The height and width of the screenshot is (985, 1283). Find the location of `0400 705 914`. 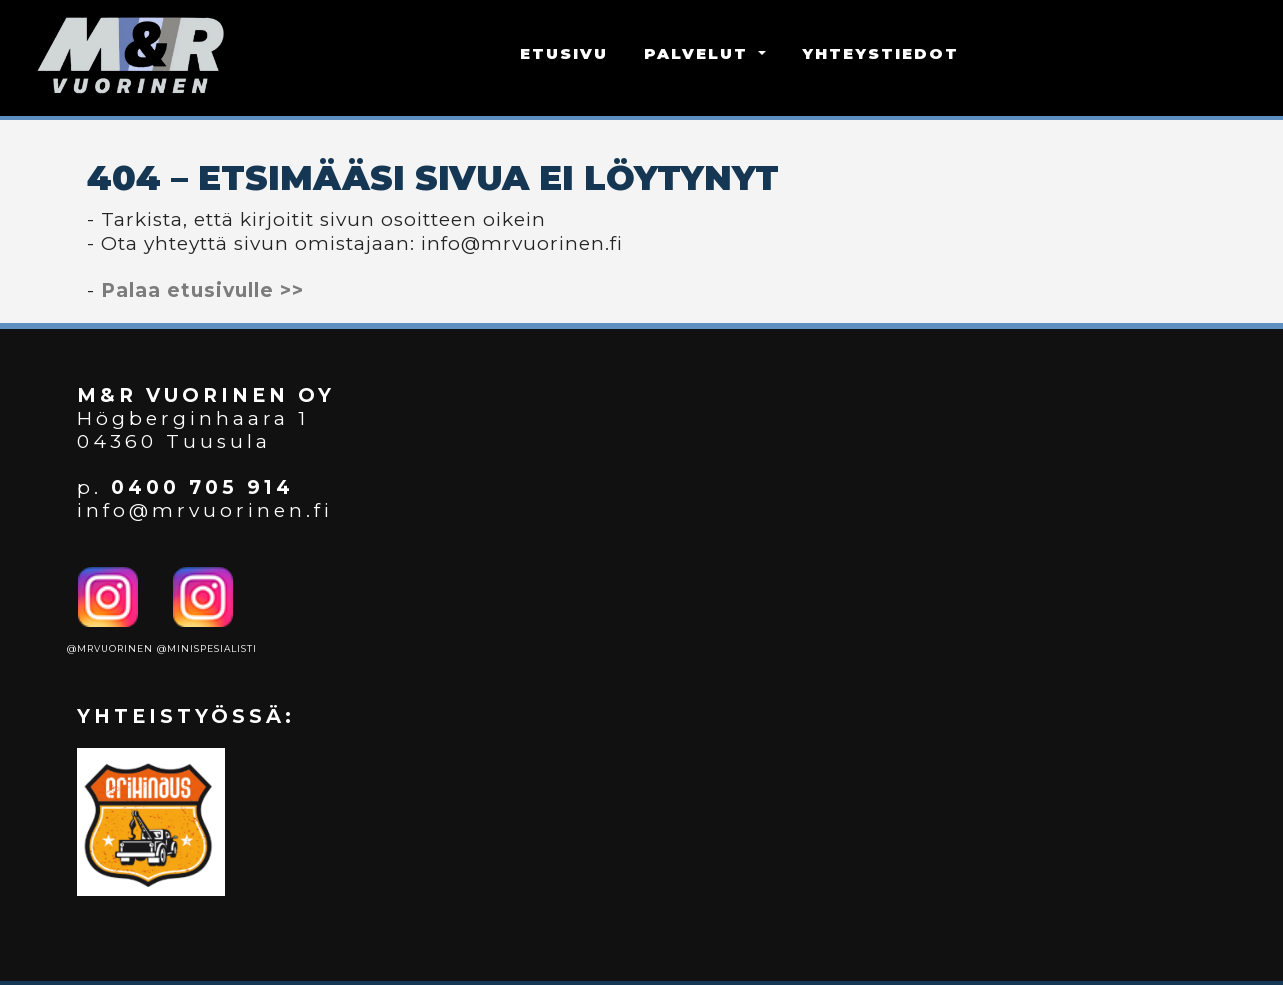

0400 705 914 is located at coordinates (202, 487).